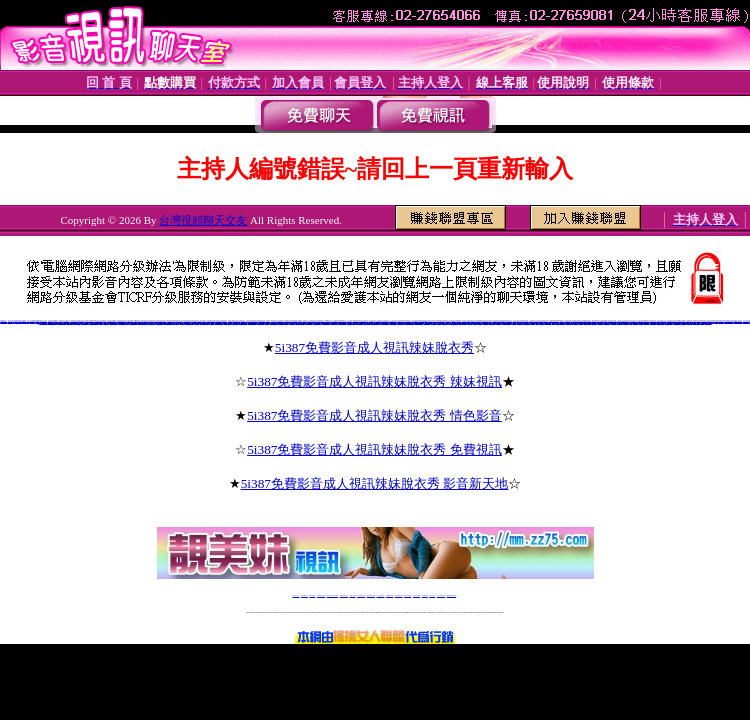  What do you see at coordinates (514, 322) in the screenshot?
I see `愛薇兒a片` at bounding box center [514, 322].